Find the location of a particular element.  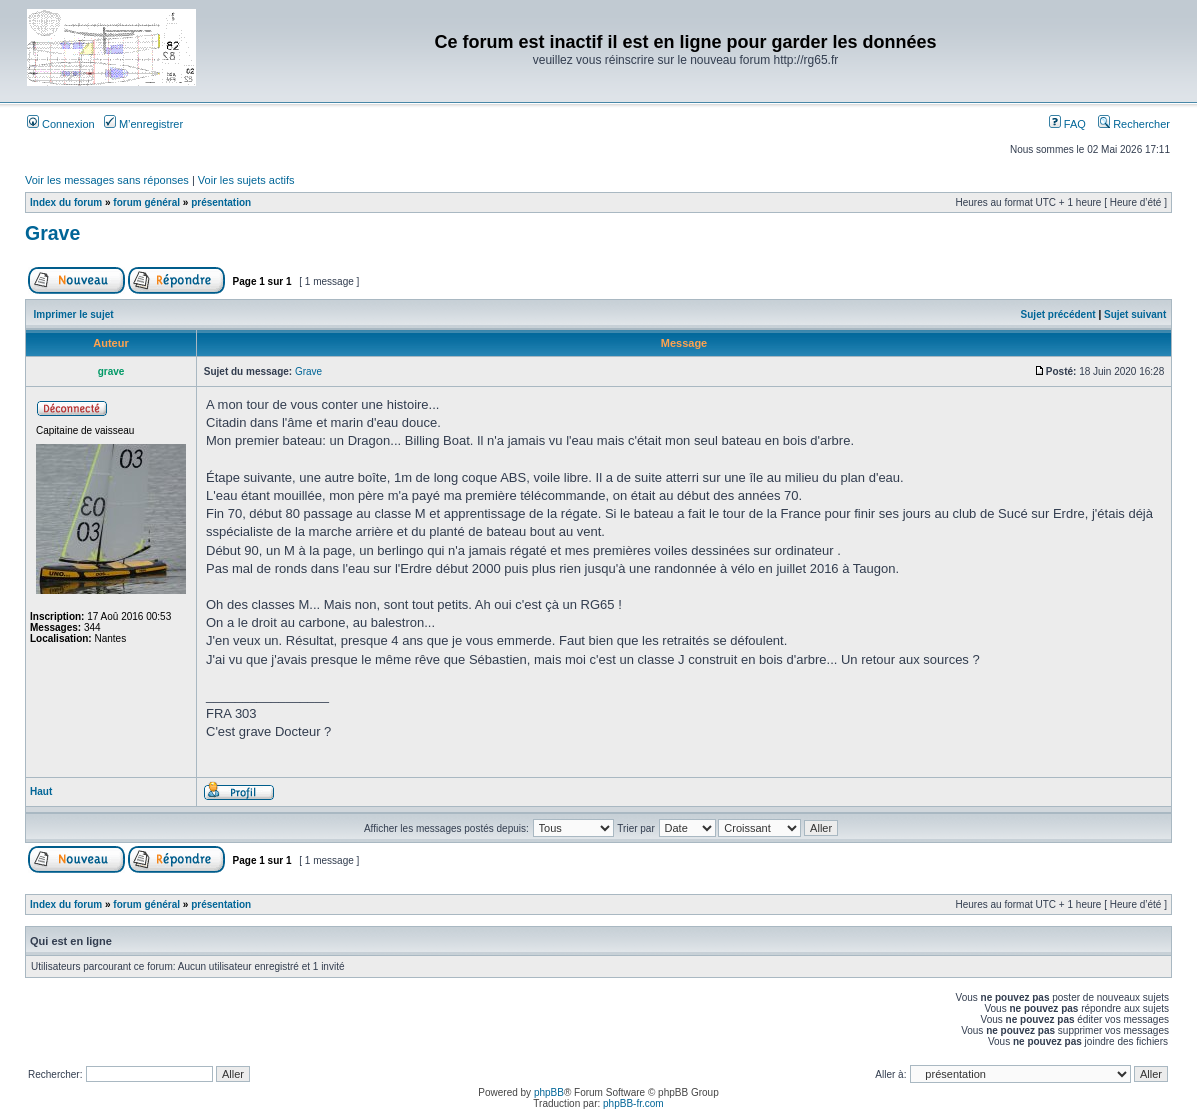

Grave is located at coordinates (52, 233).